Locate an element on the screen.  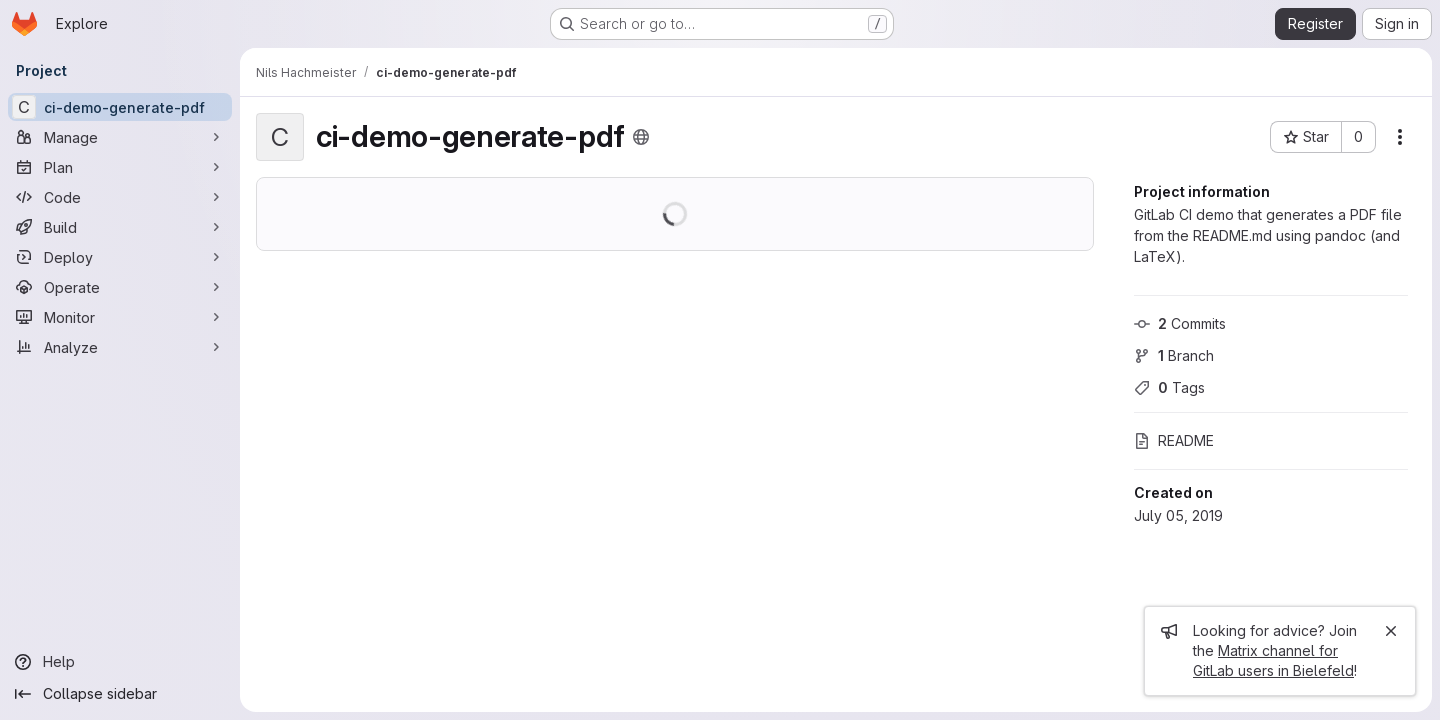
[Public - The project can be accessed without any authentication.] is located at coordinates (641, 137).